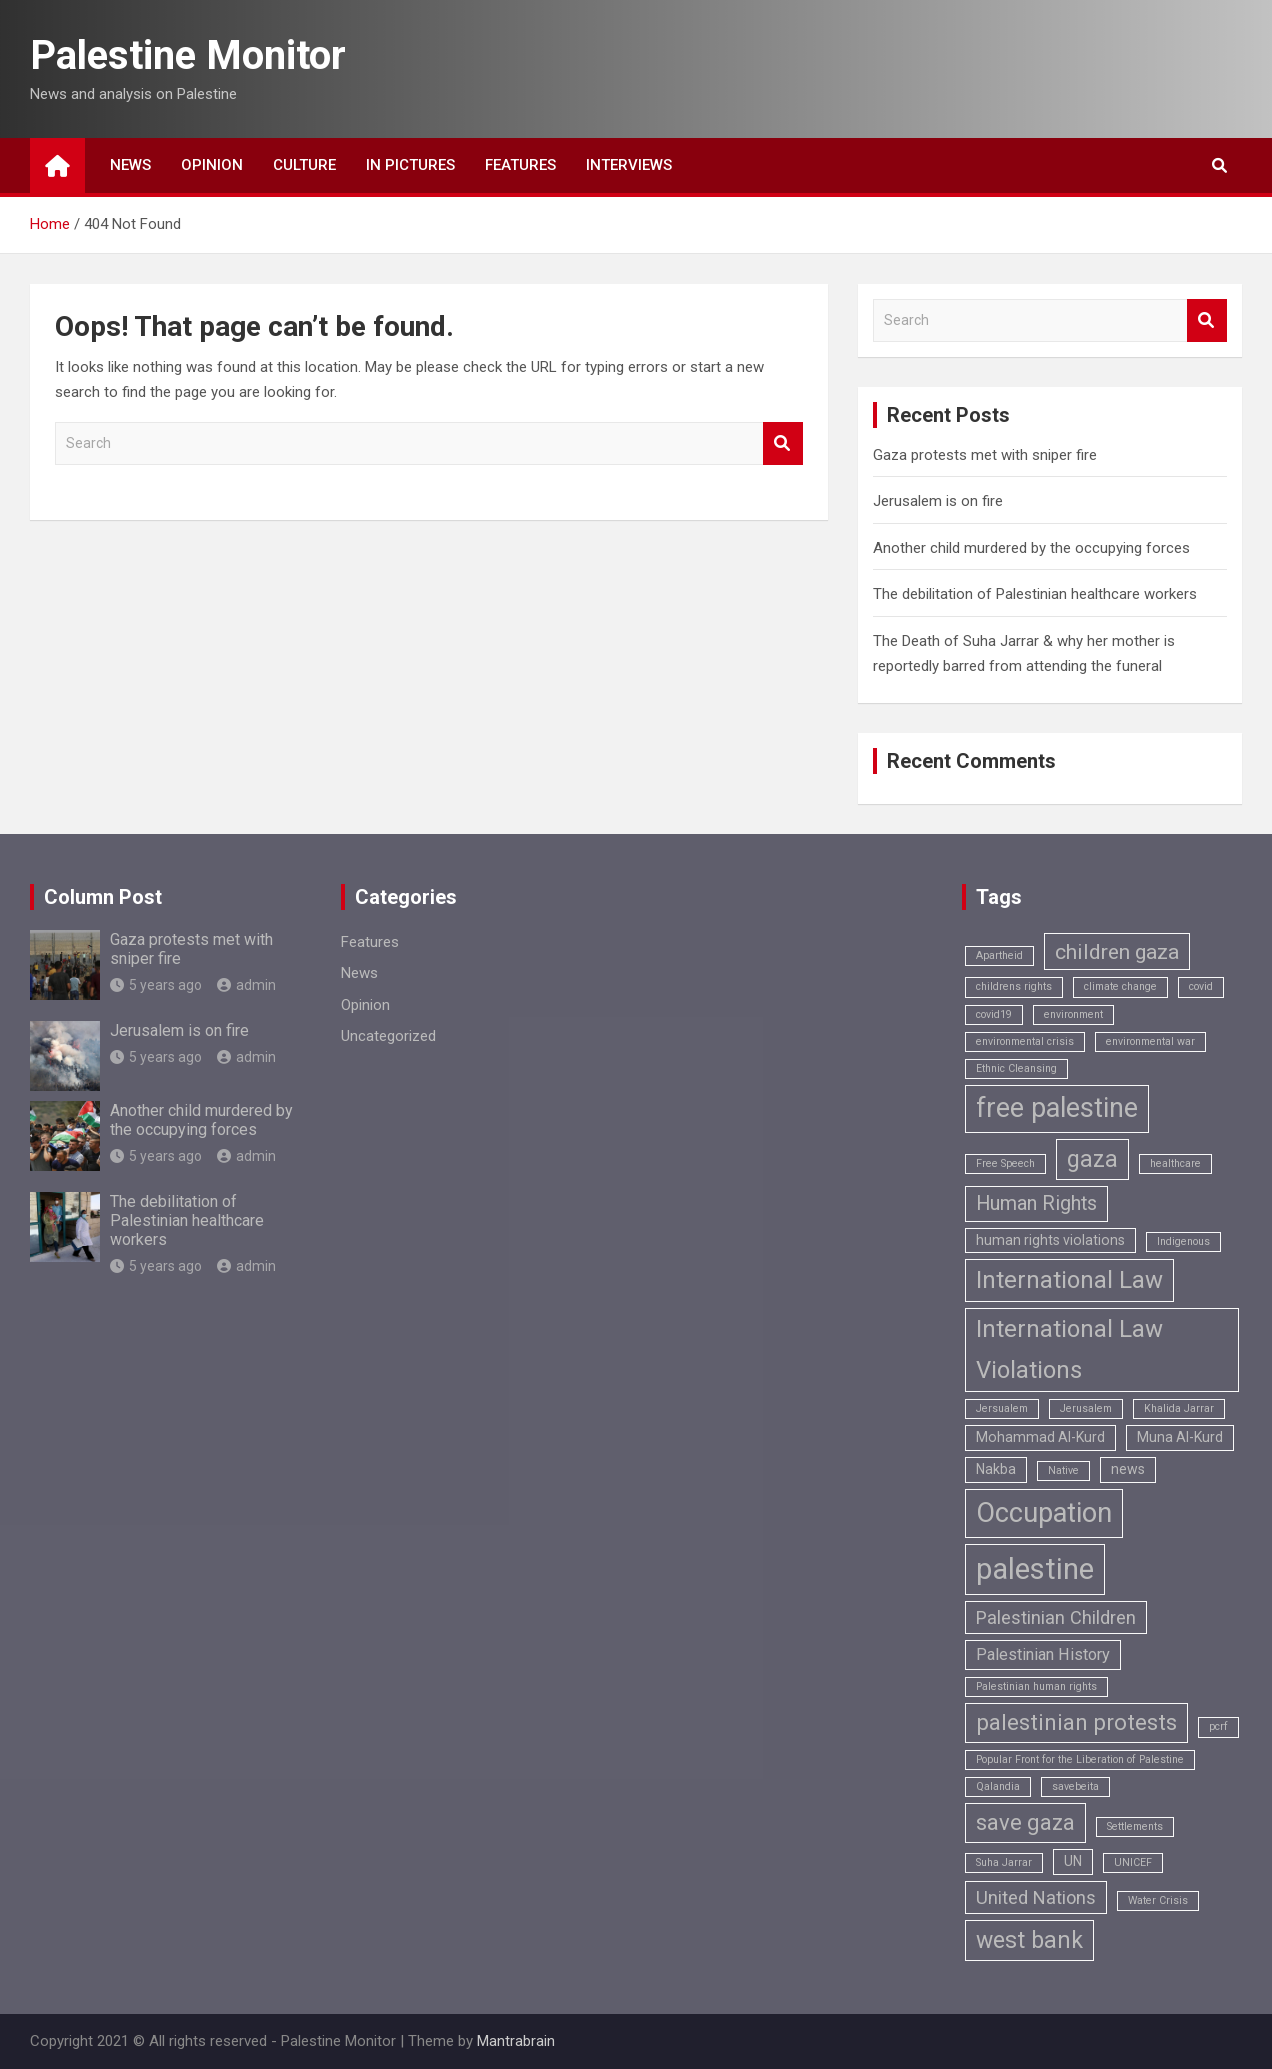  Describe the element at coordinates (410, 165) in the screenshot. I see `In Pictures` at that location.